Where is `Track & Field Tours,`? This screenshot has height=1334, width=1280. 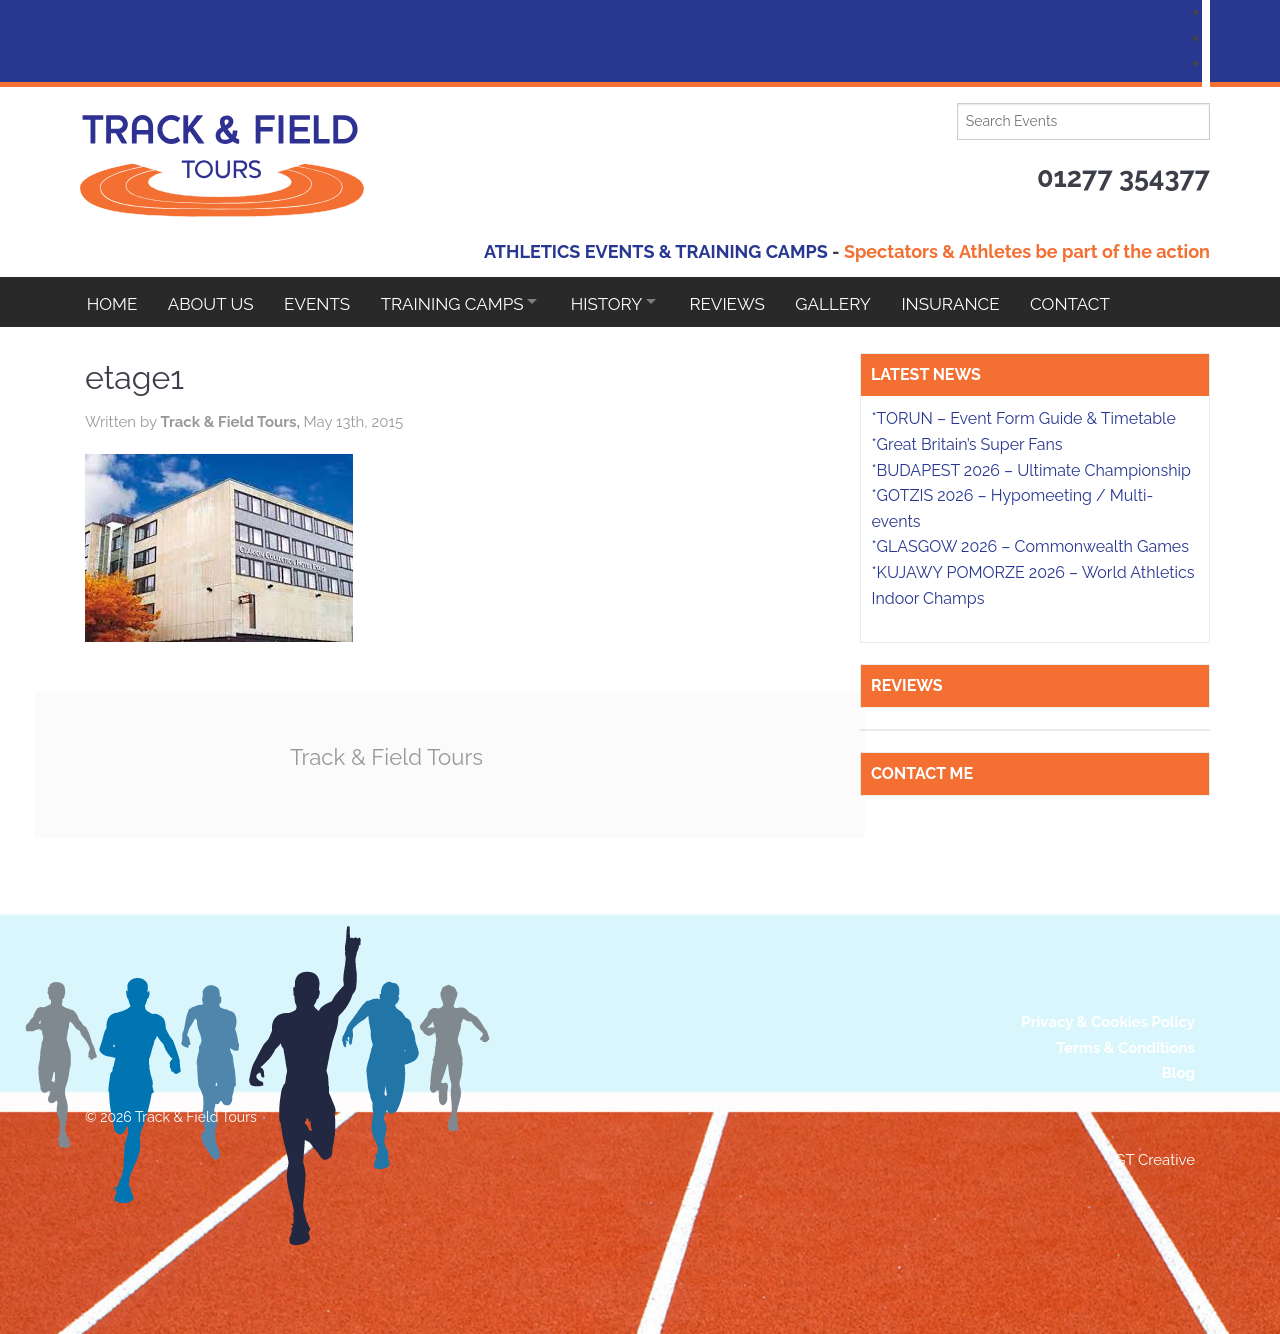 Track & Field Tours, is located at coordinates (231, 422).